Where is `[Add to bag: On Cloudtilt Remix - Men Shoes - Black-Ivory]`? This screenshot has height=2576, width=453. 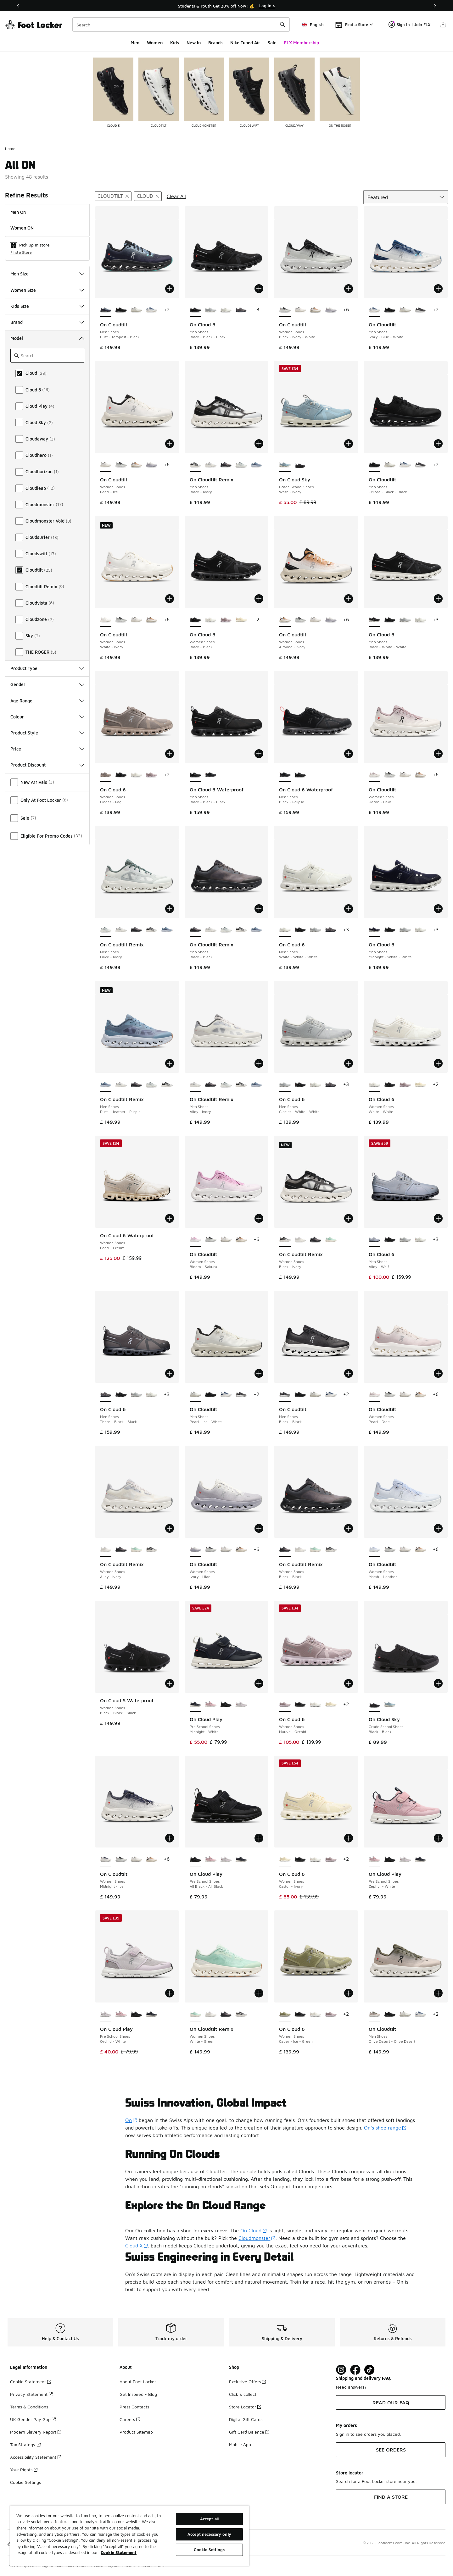 [Add to bag: On Cloudtilt Remix - Men Shoes - Black-Ivory] is located at coordinates (258, 443).